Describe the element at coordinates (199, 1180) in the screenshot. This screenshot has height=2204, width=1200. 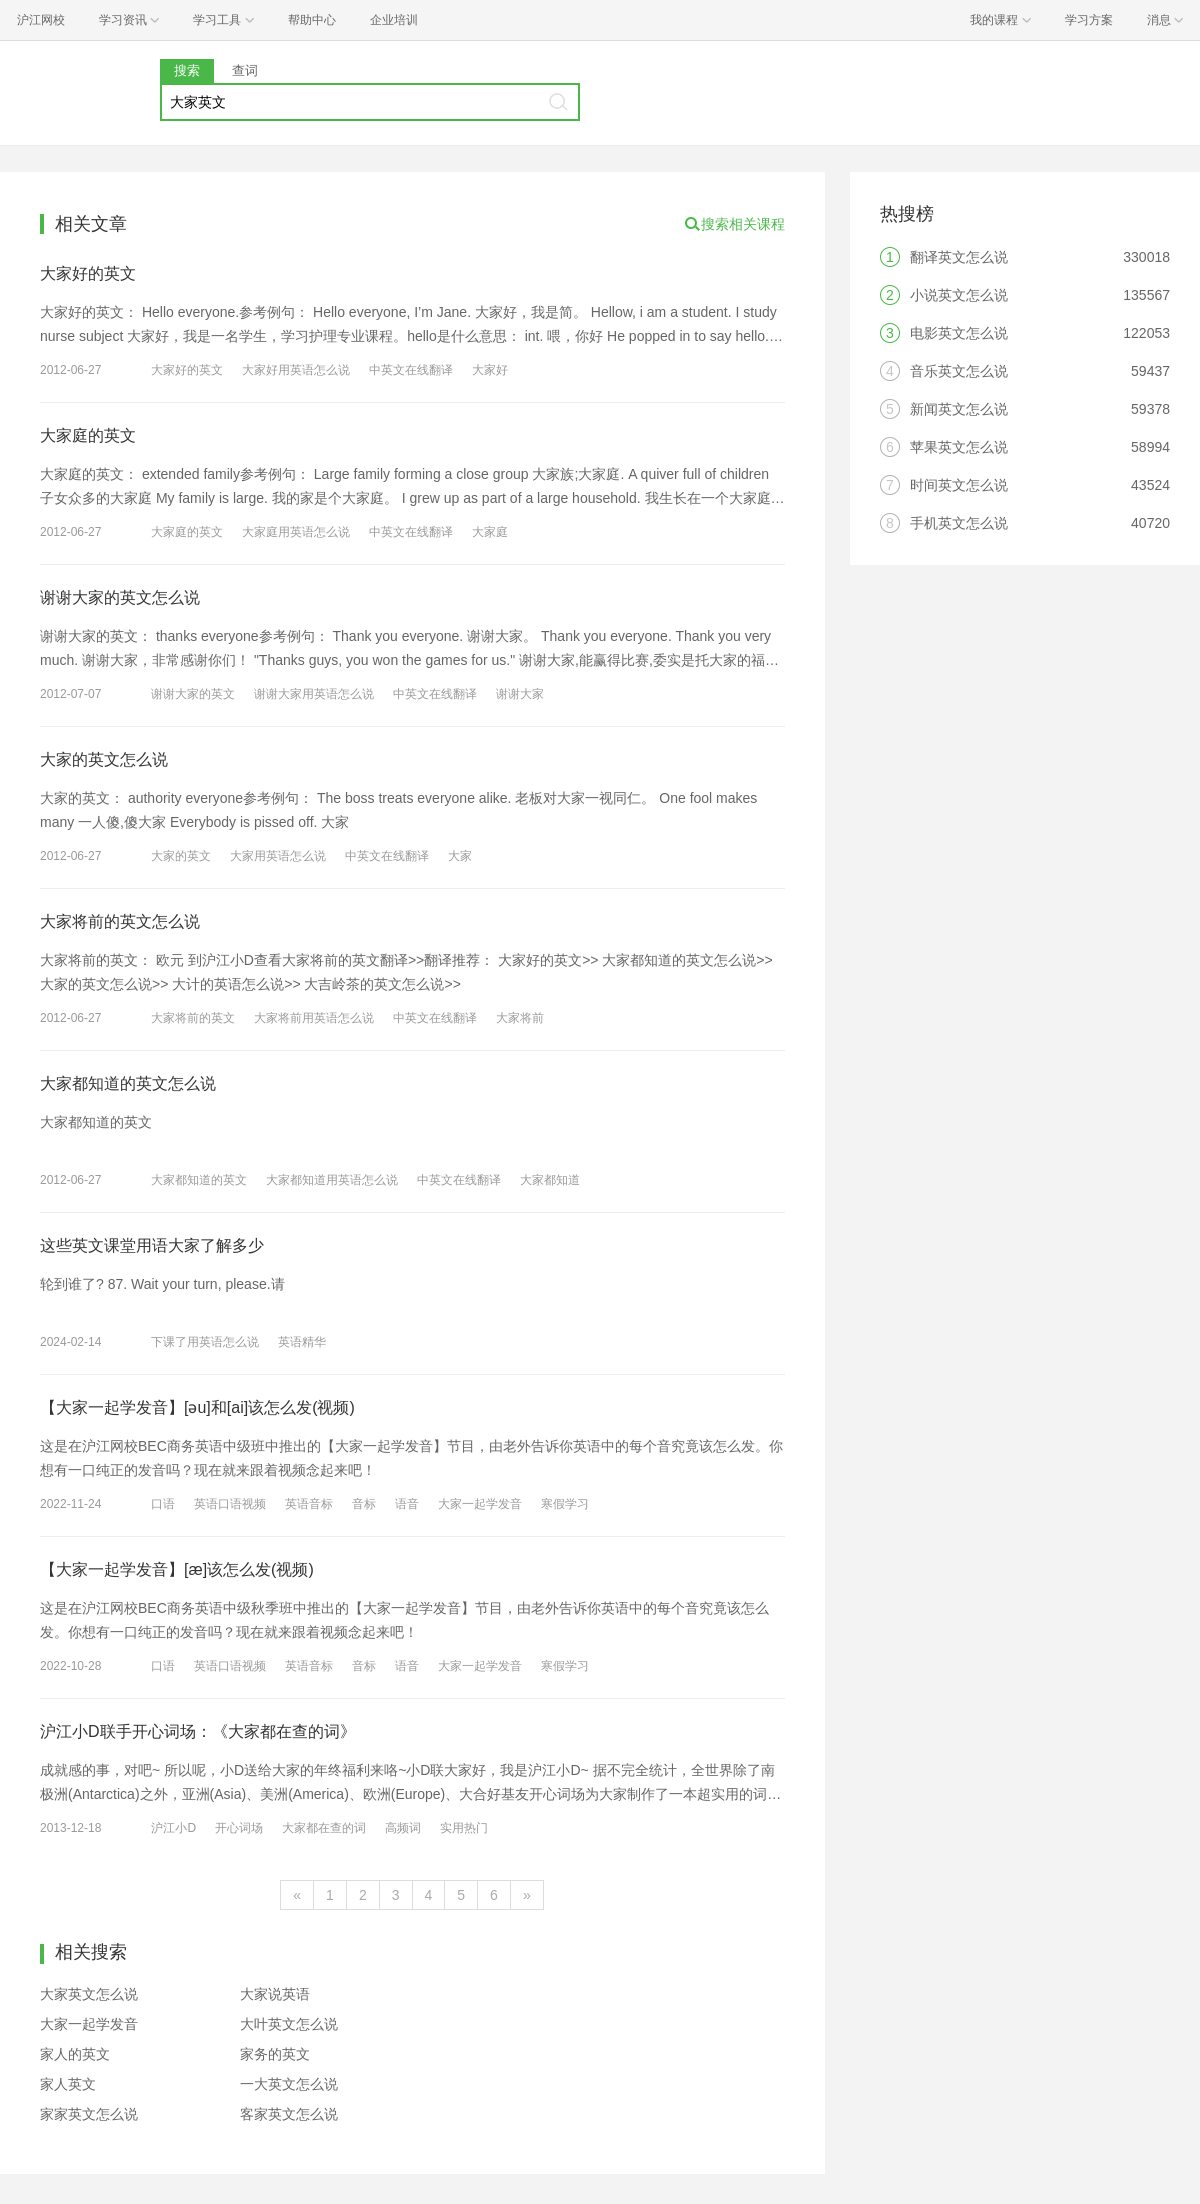
I see `大家都知道的英文` at that location.